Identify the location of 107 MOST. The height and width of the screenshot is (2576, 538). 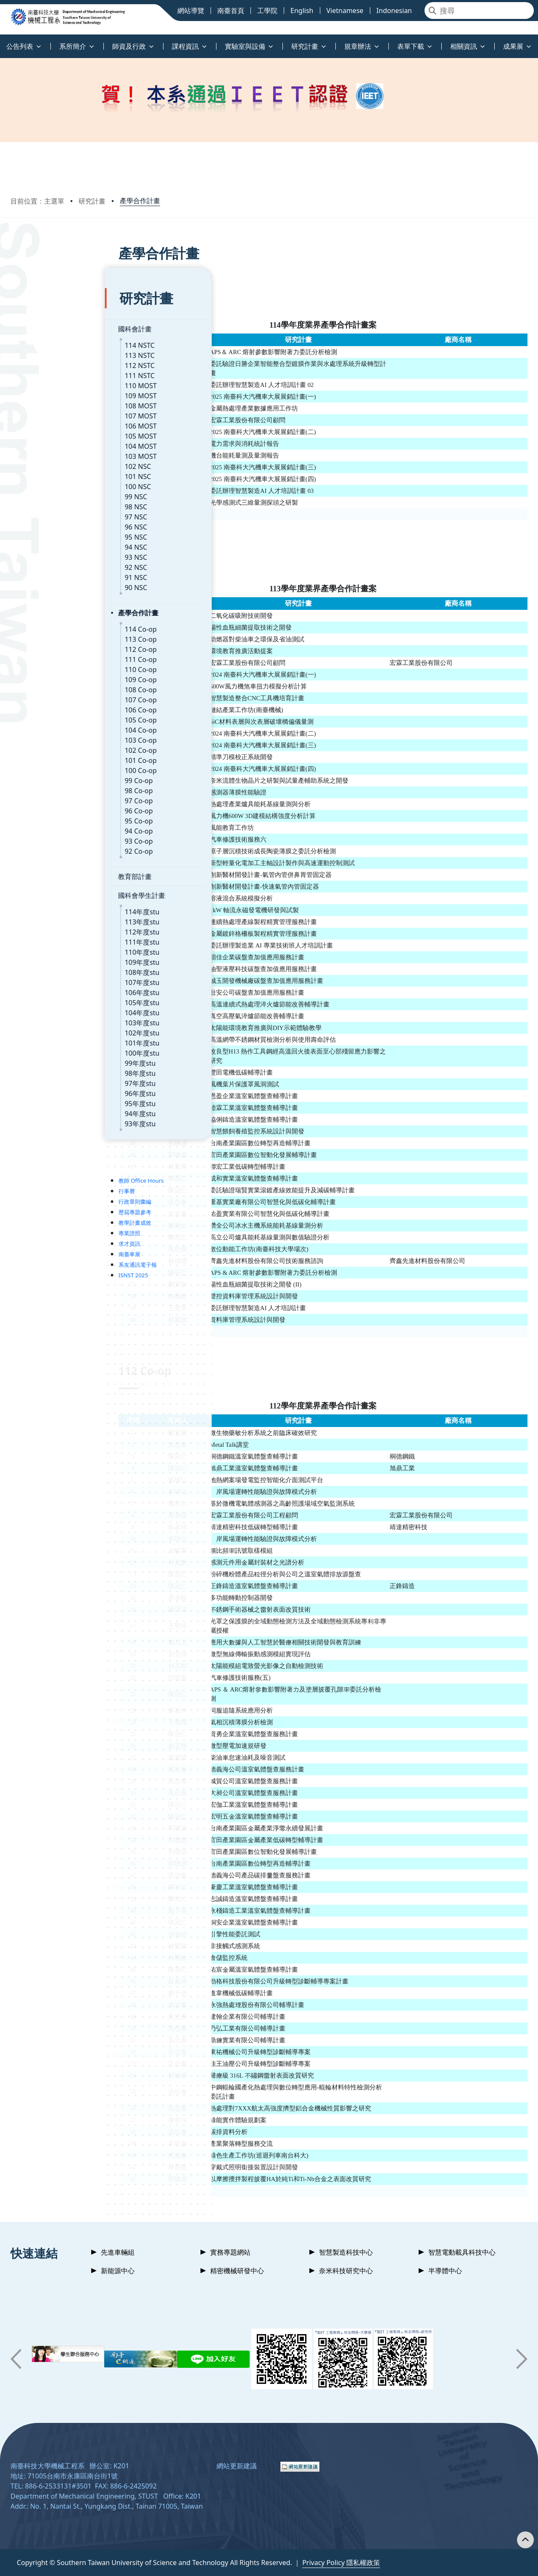
(46, 391).